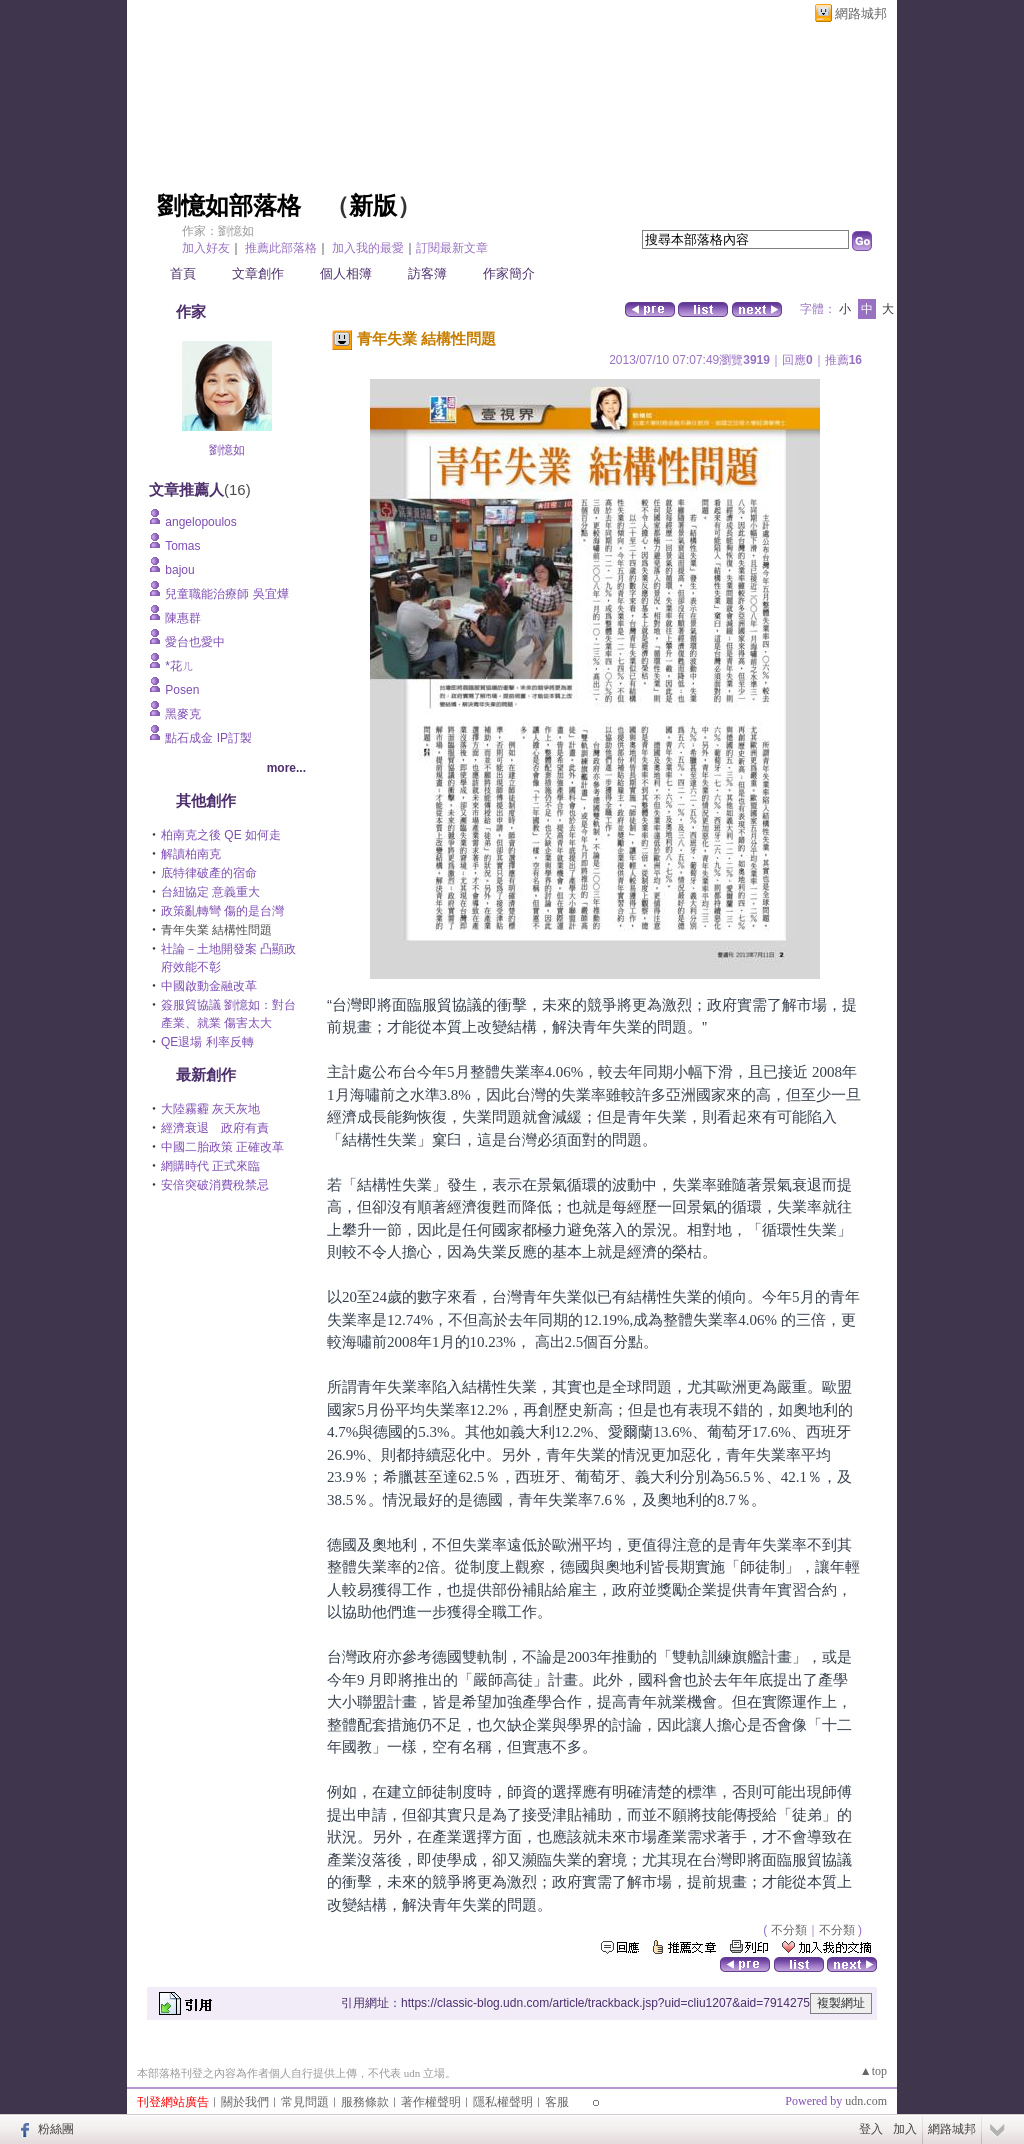 Image resolution: width=1024 pixels, height=2144 pixels. What do you see at coordinates (182, 546) in the screenshot?
I see `Tomas` at bounding box center [182, 546].